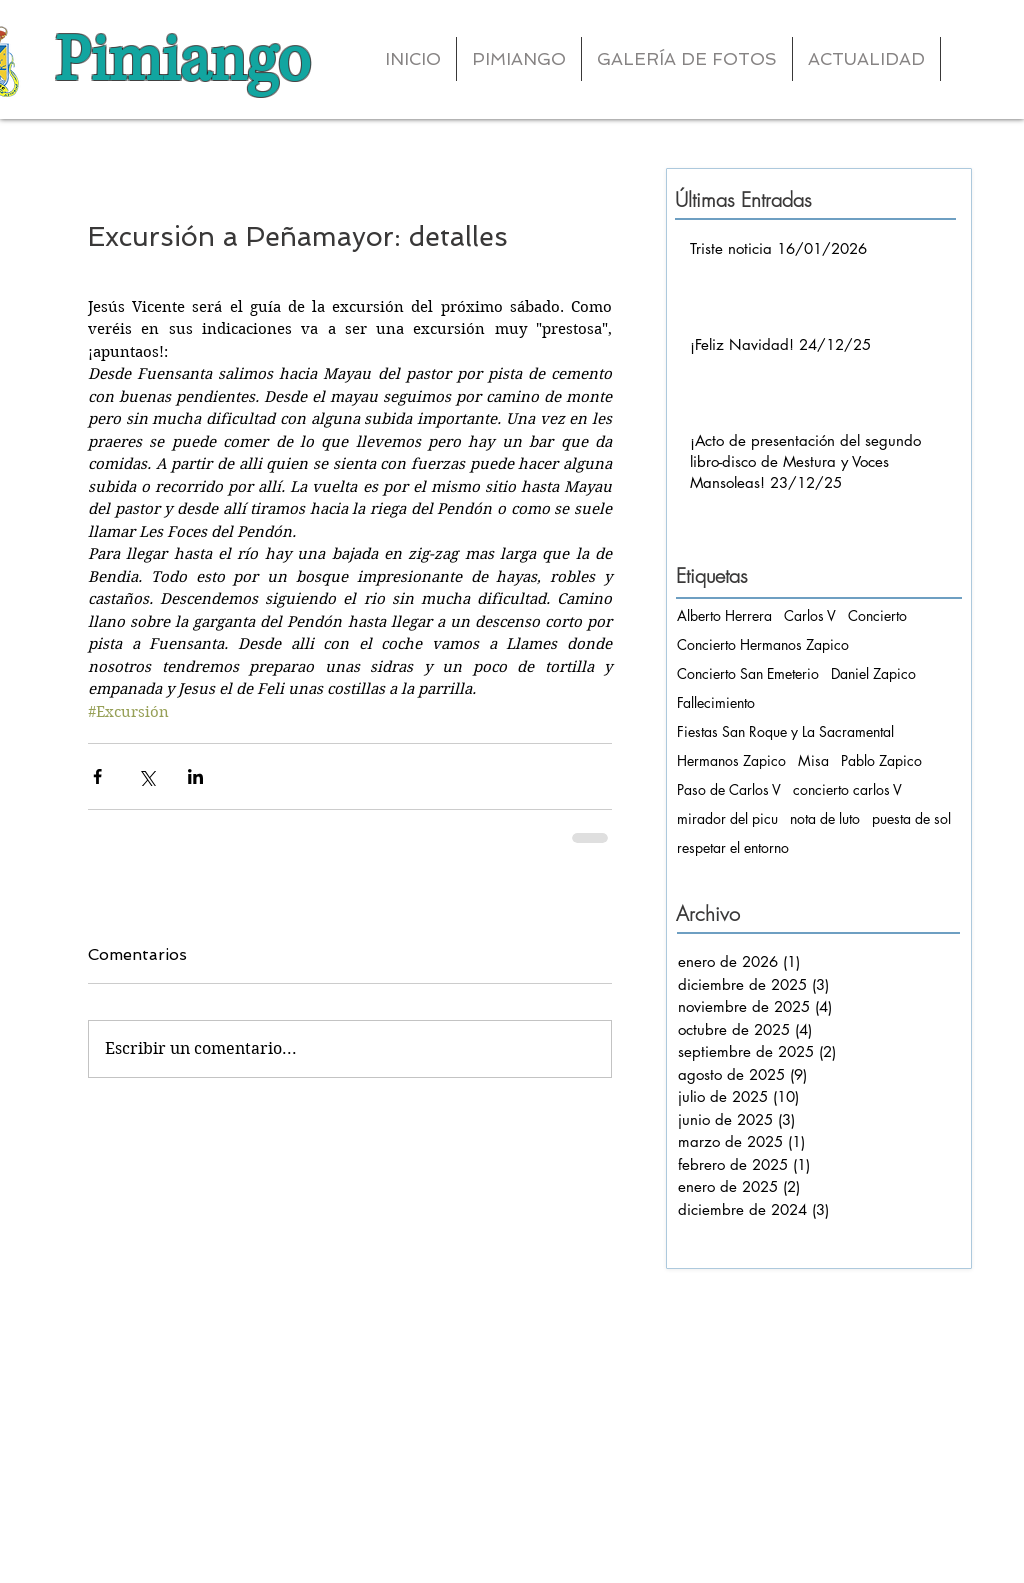  I want to click on Carlos V, so click(810, 615).